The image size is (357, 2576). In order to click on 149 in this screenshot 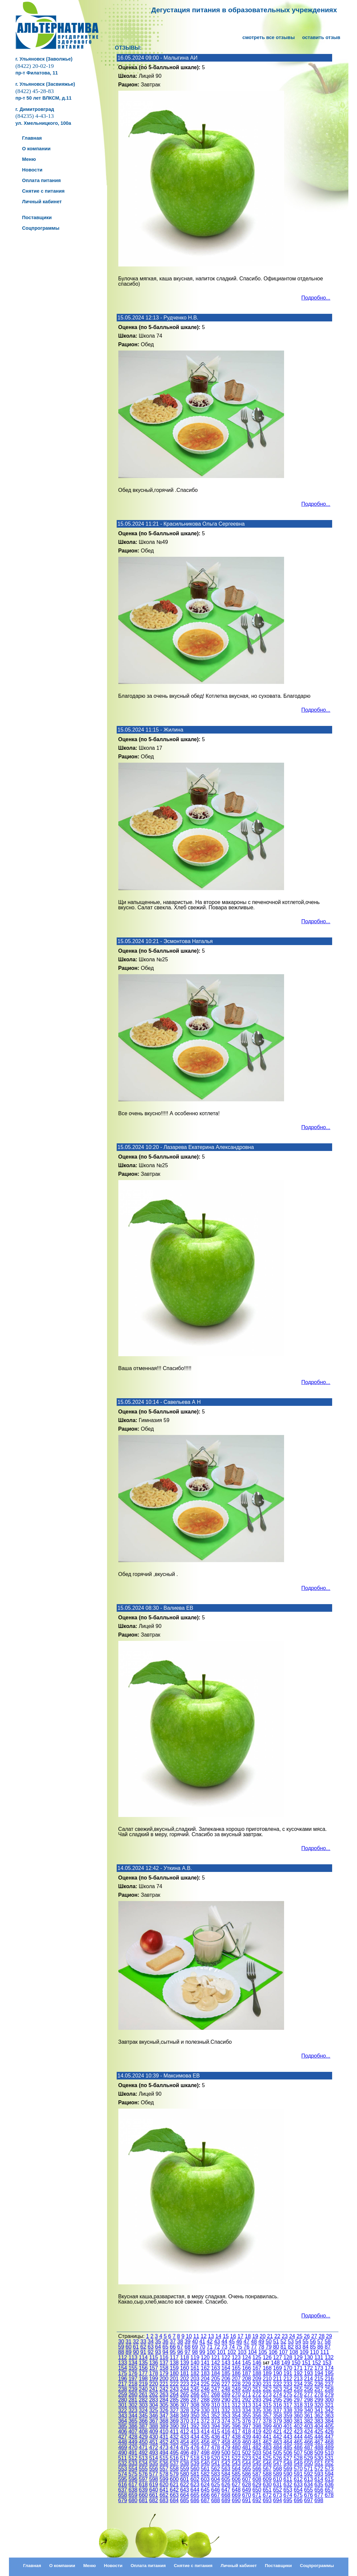, I will do `click(285, 2362)`.